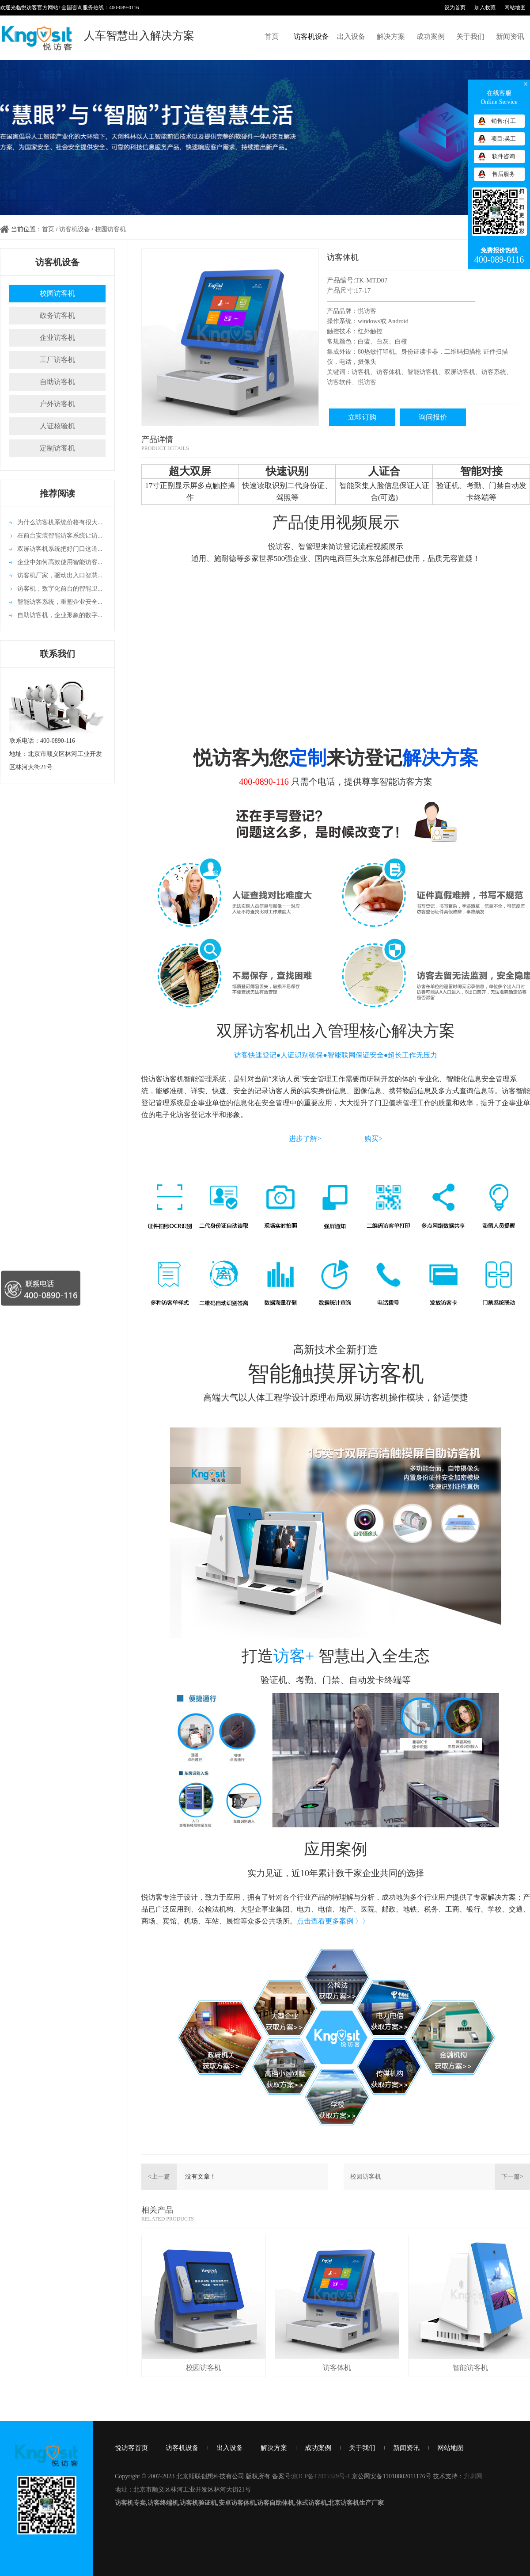 This screenshot has width=530, height=2576. What do you see at coordinates (433, 417) in the screenshot?
I see `询问报价` at bounding box center [433, 417].